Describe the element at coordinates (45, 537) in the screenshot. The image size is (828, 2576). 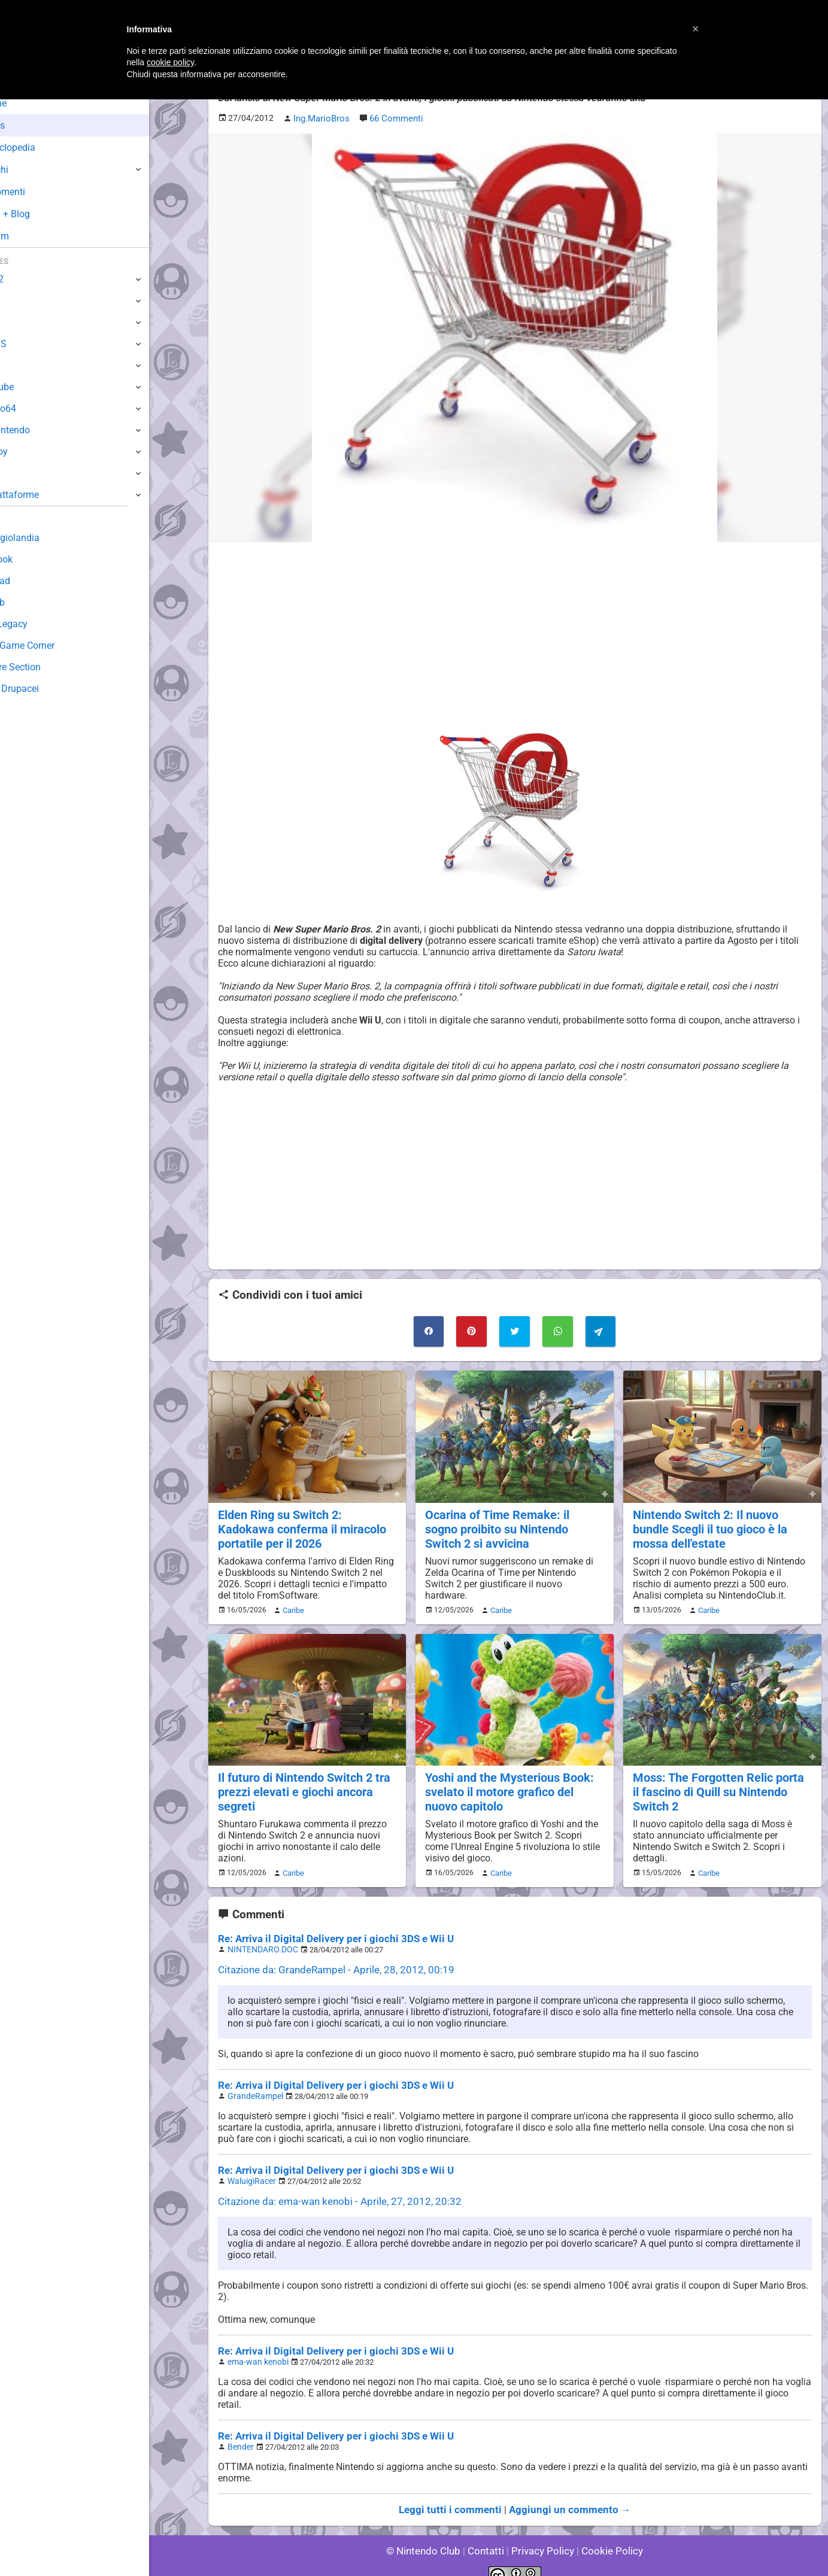
I see `Sondaggiolandia` at that location.